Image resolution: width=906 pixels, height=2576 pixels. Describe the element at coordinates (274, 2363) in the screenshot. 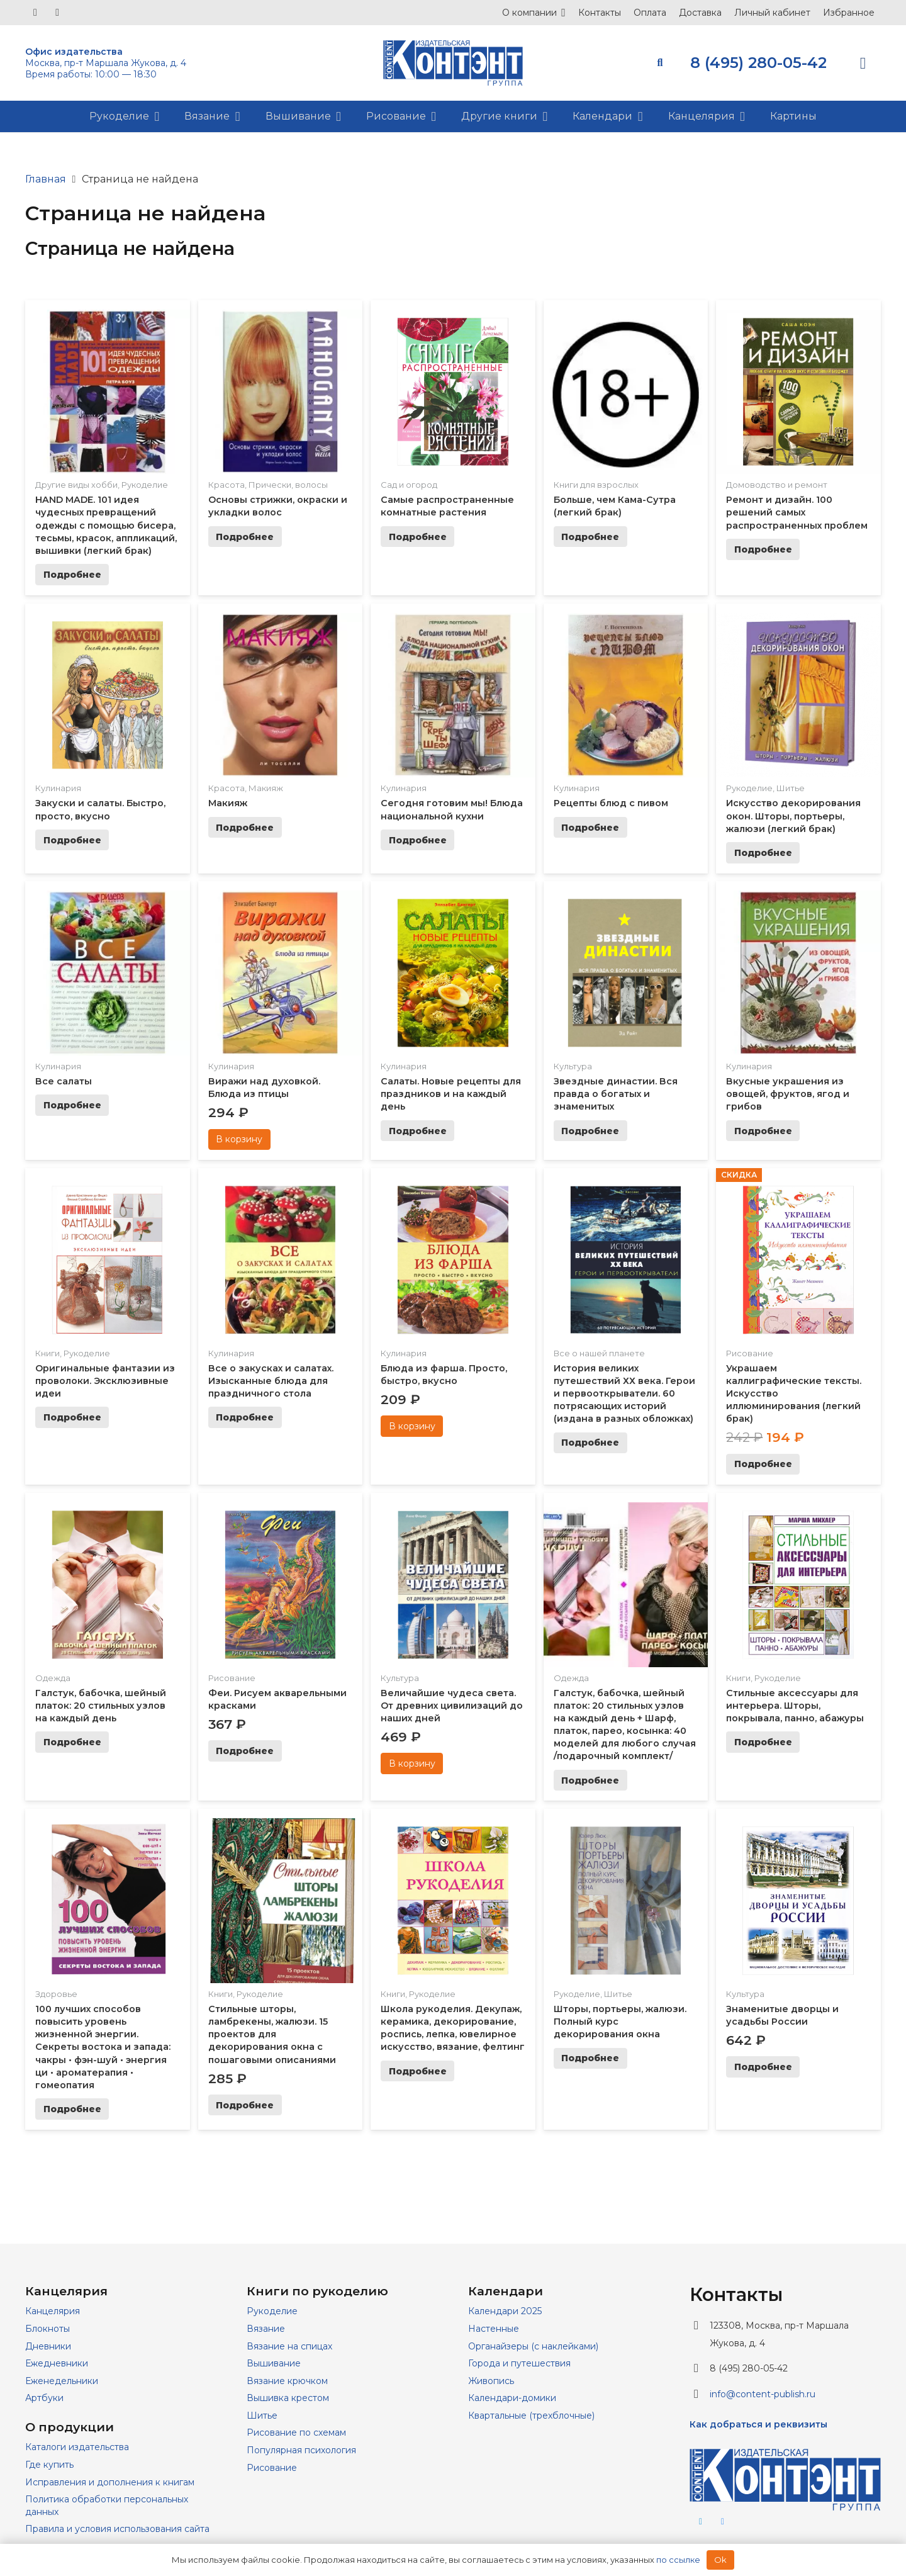

I see `Вышивание` at that location.